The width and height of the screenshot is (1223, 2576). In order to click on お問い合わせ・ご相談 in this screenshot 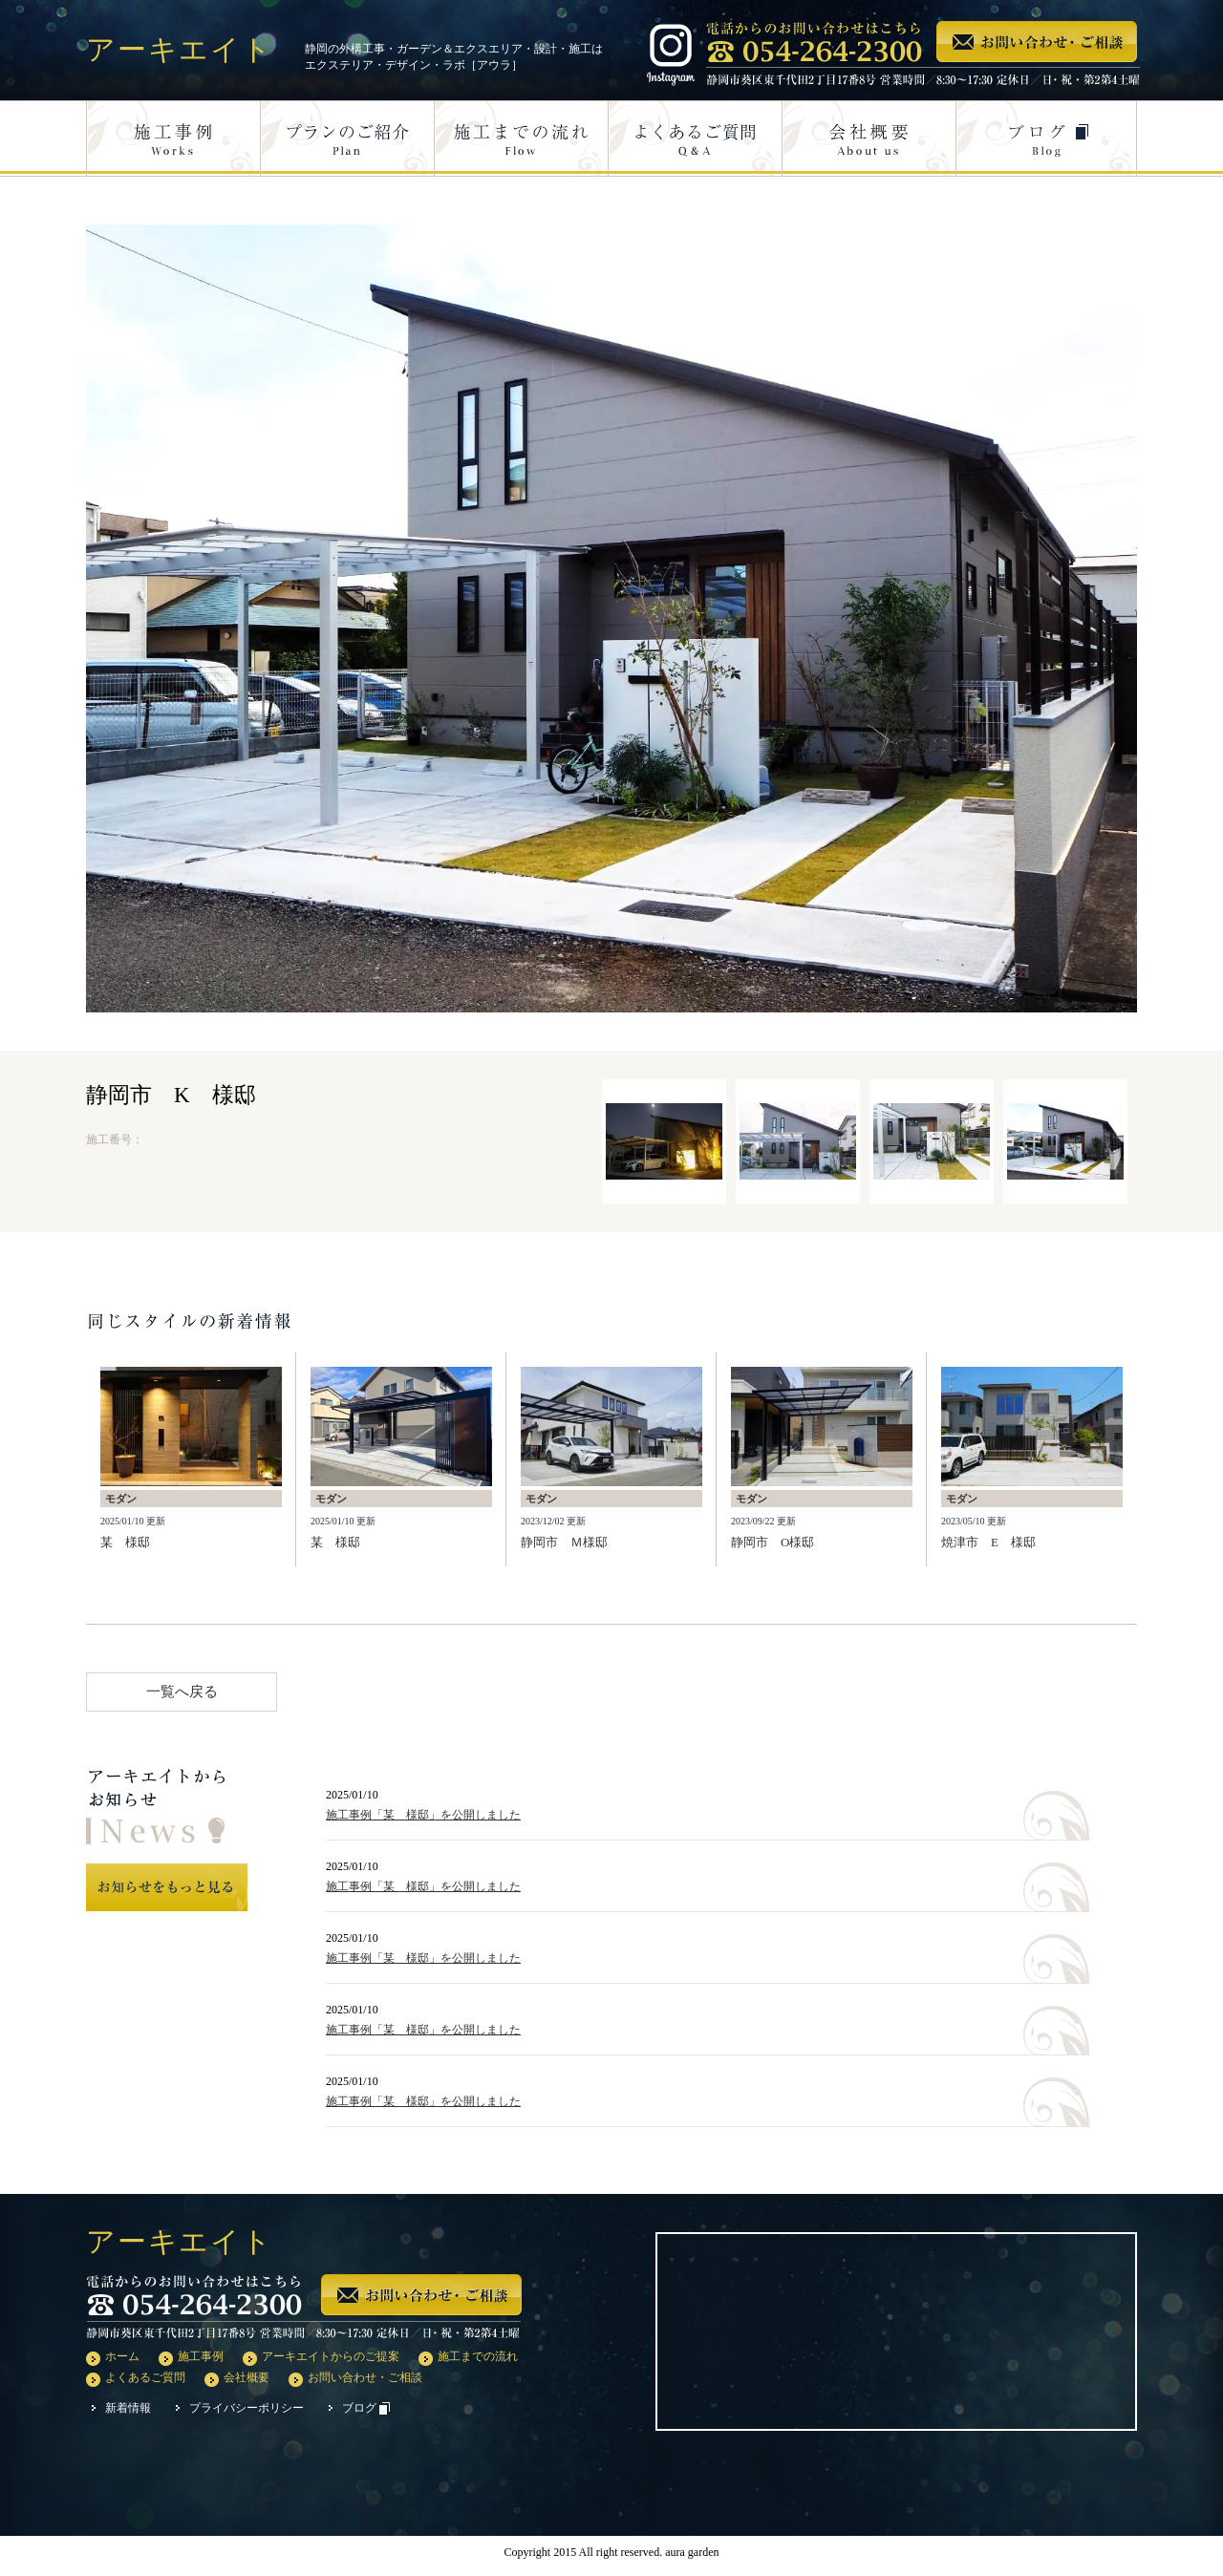, I will do `click(365, 2377)`.